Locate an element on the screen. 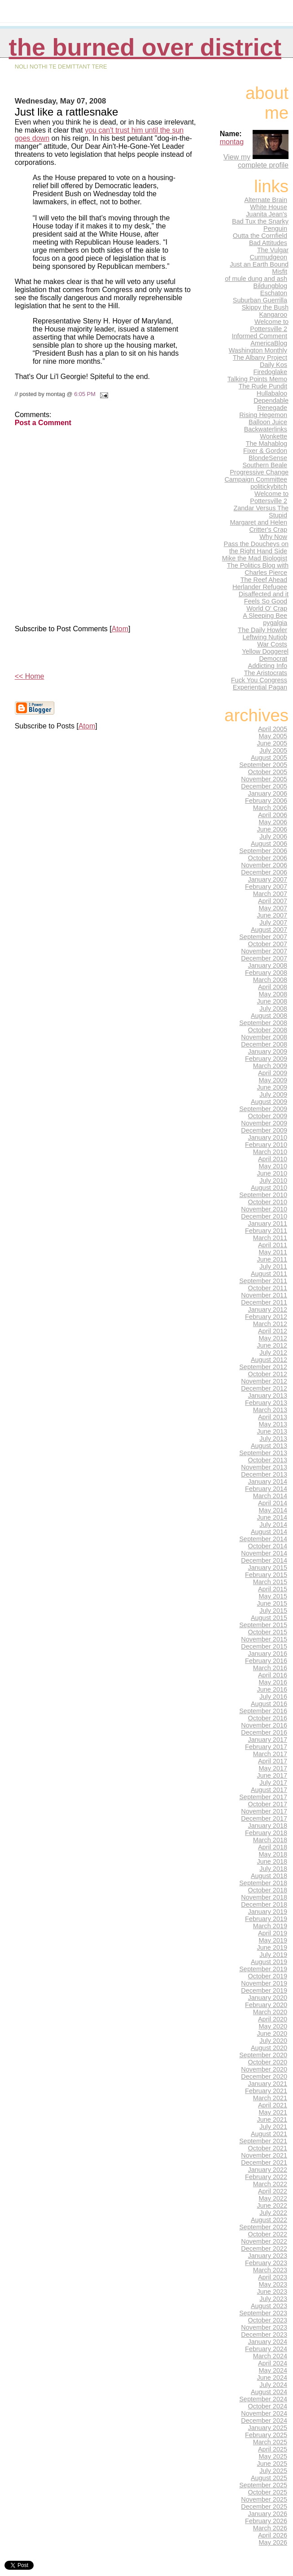 The image size is (293, 2576). October 2012 is located at coordinates (268, 1374).